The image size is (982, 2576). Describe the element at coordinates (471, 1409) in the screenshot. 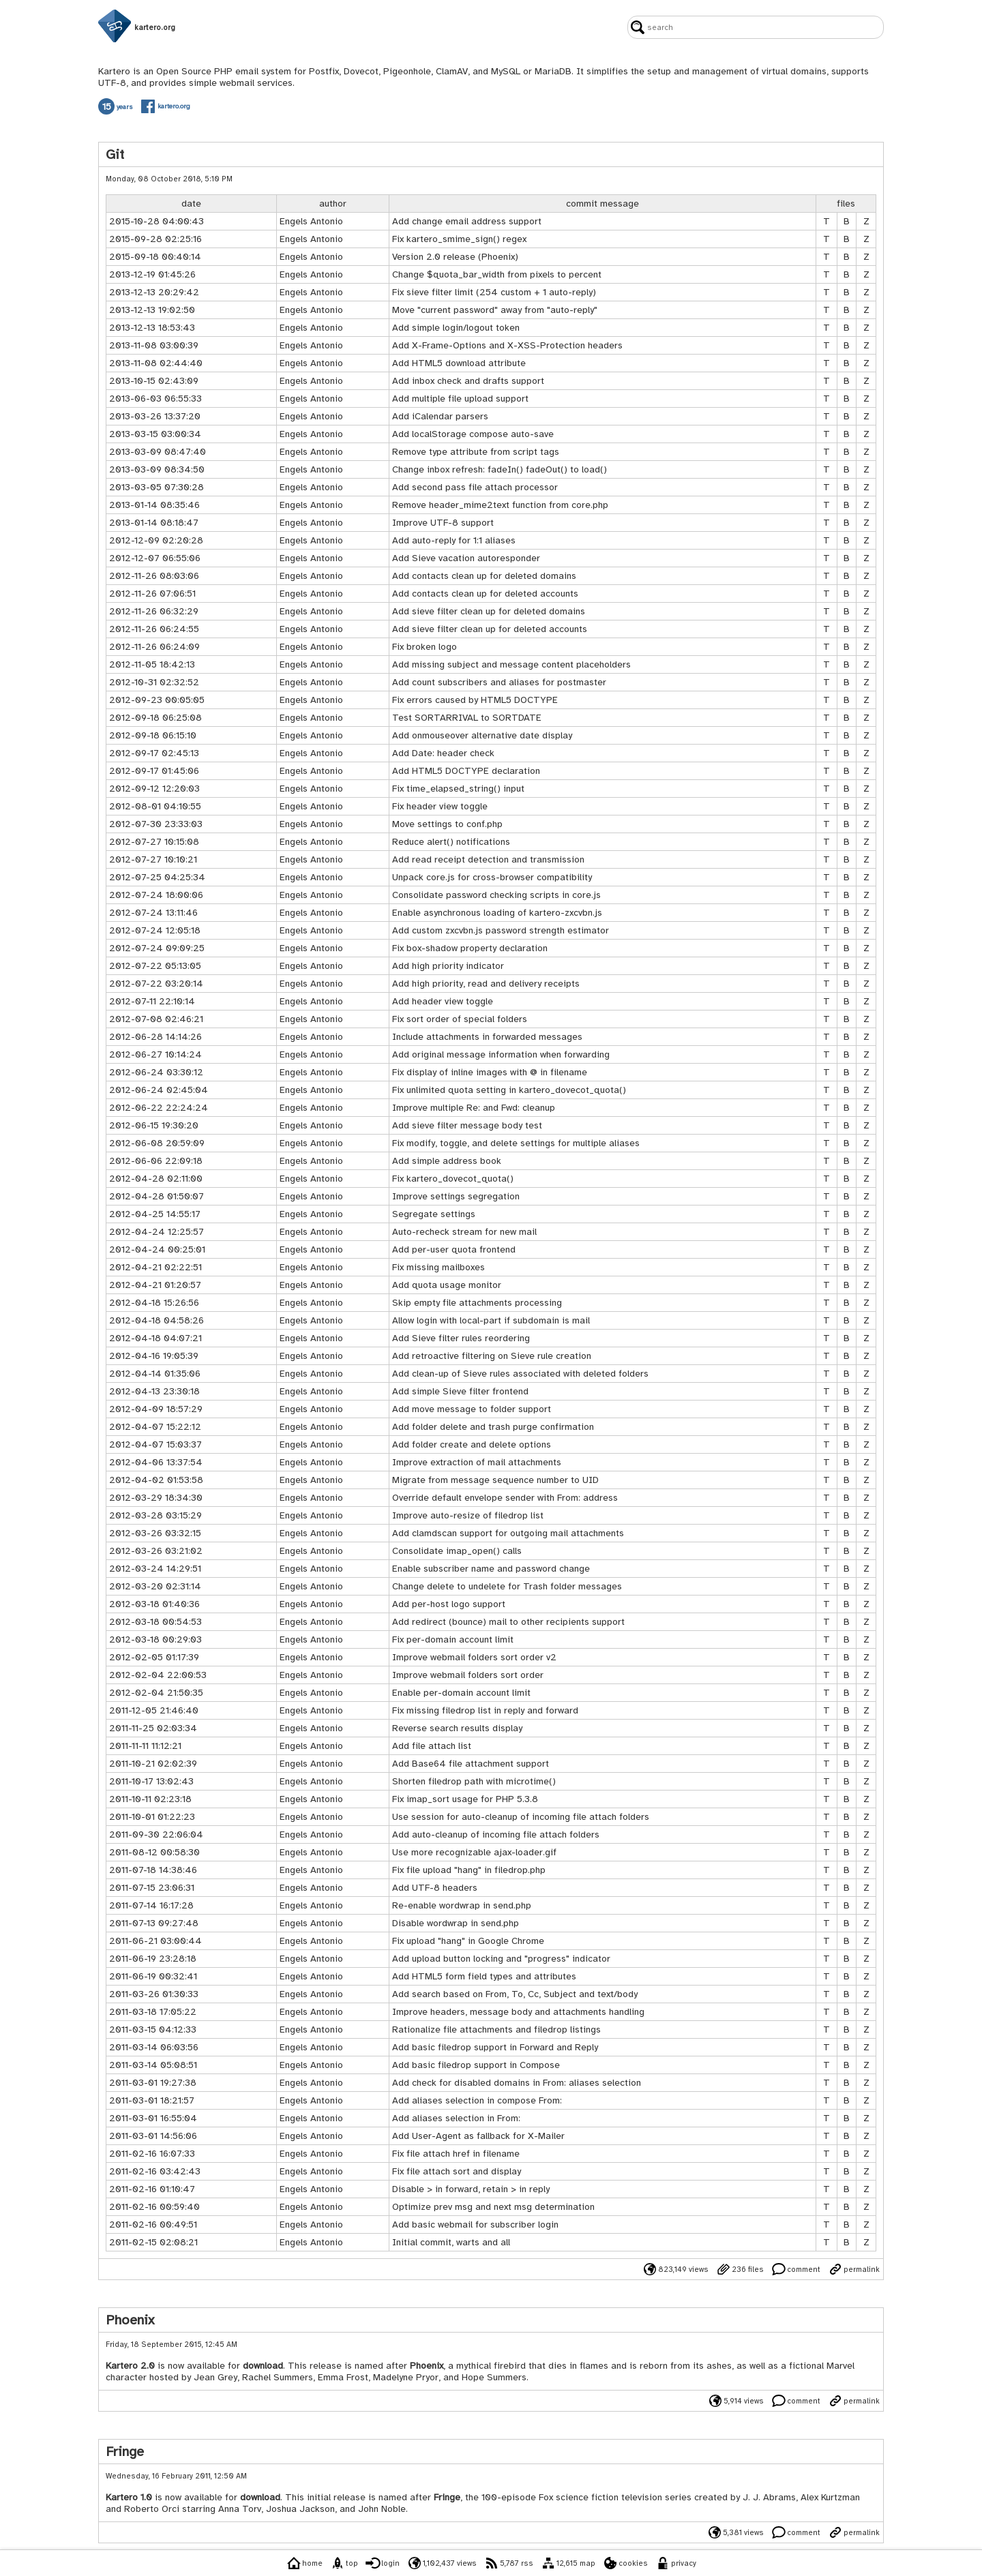

I see `Add move message to folder support` at that location.